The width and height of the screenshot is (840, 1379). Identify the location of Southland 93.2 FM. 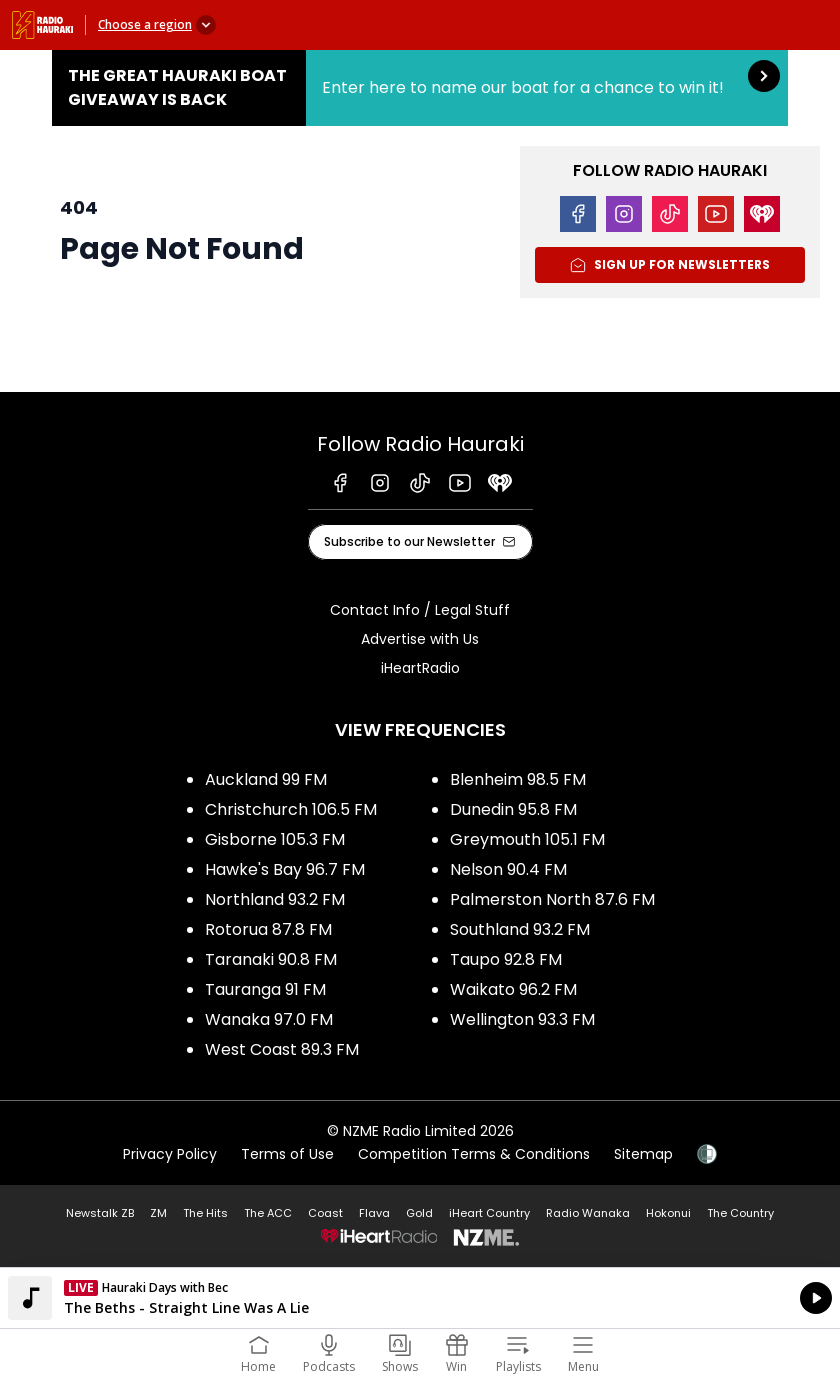
(520, 929).